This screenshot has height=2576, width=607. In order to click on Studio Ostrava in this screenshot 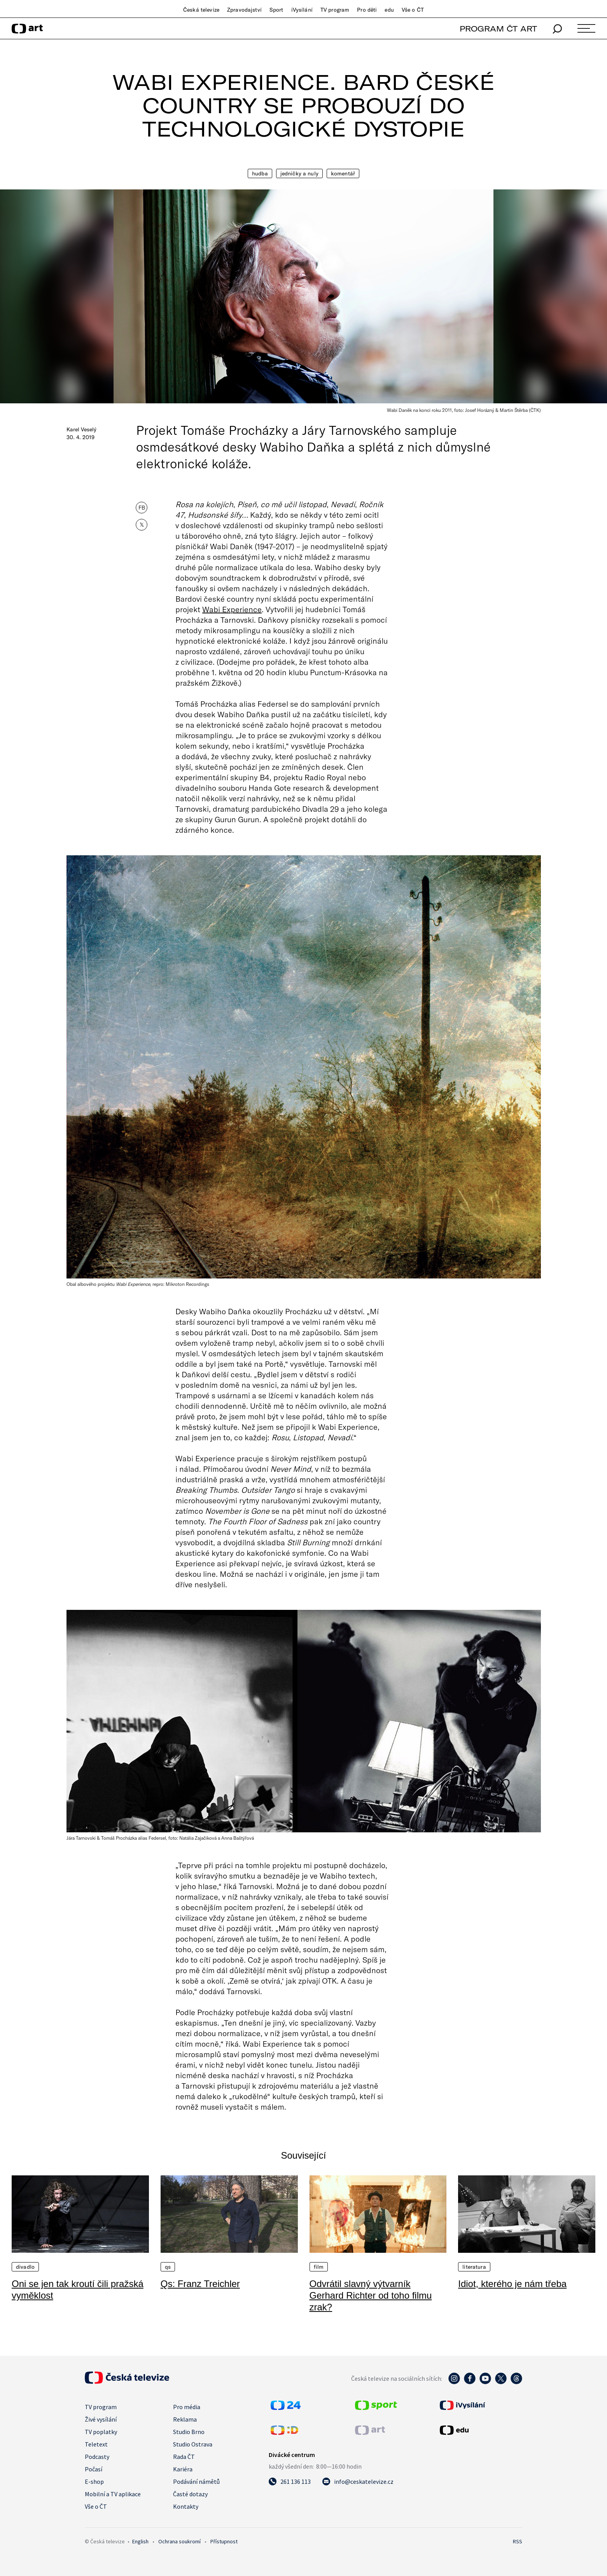, I will do `click(192, 2444)`.